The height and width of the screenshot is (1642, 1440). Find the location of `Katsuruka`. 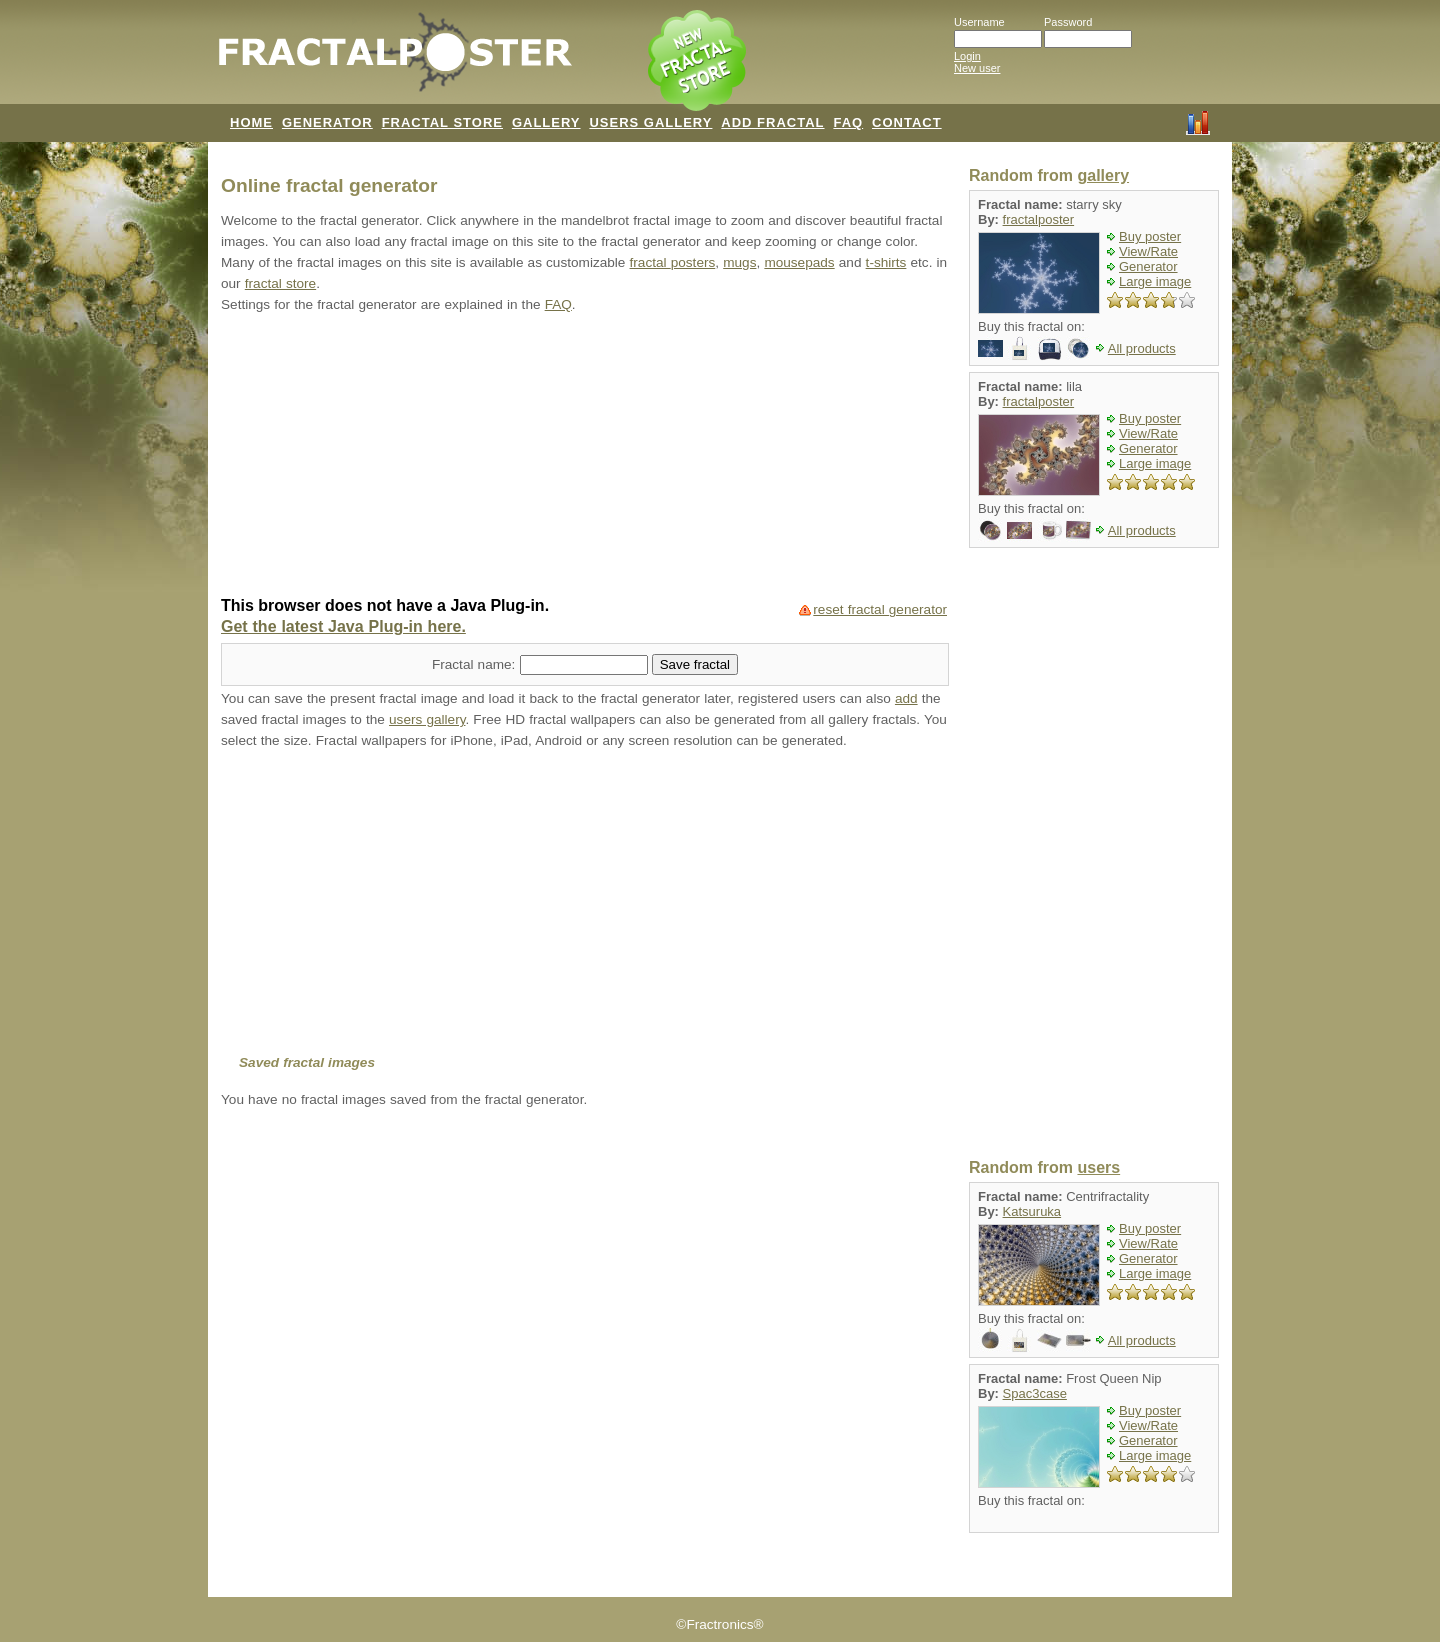

Katsuruka is located at coordinates (1032, 1211).